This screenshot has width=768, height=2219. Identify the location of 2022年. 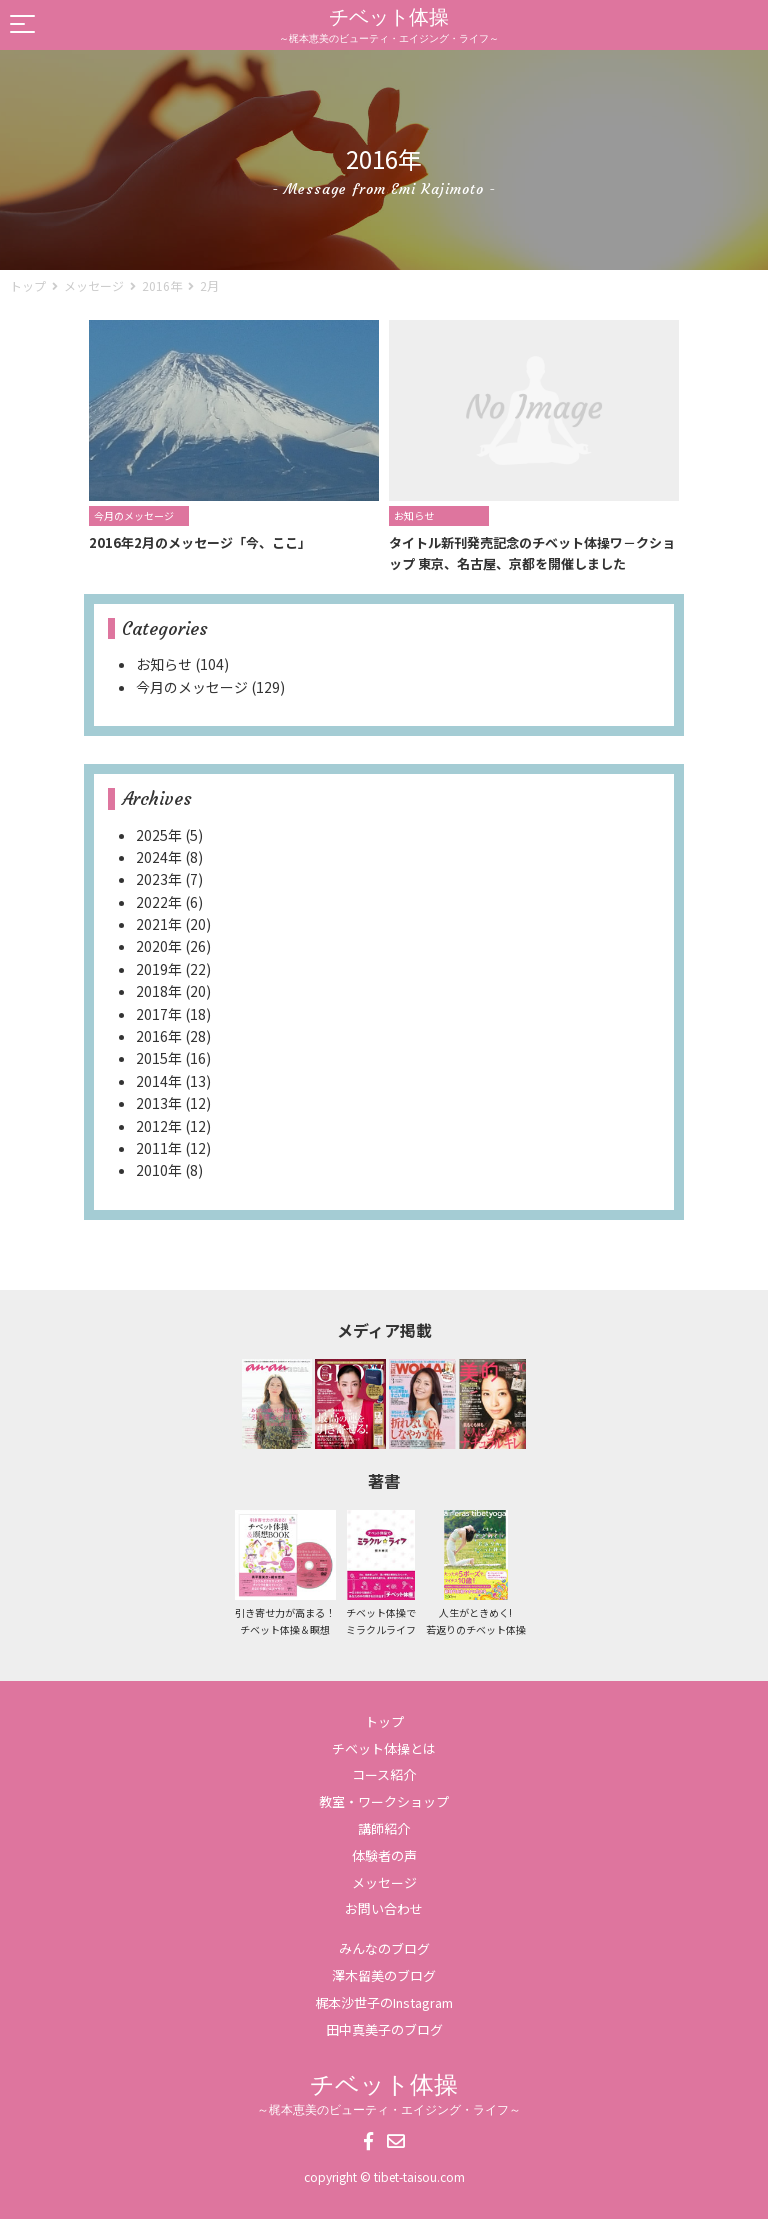
(159, 902).